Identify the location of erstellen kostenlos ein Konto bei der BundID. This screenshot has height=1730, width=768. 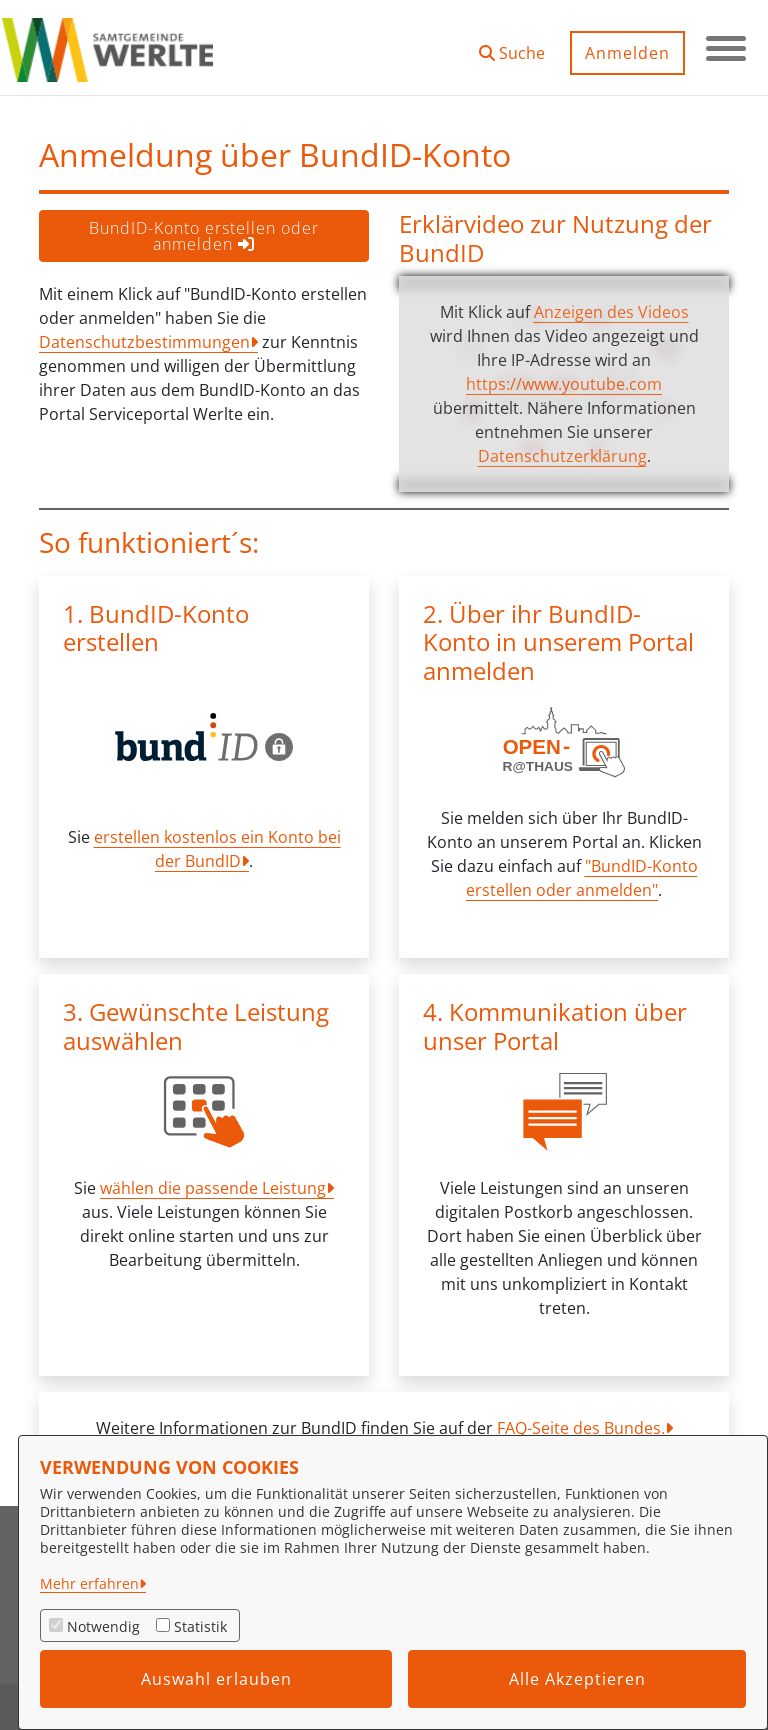
(217, 849).